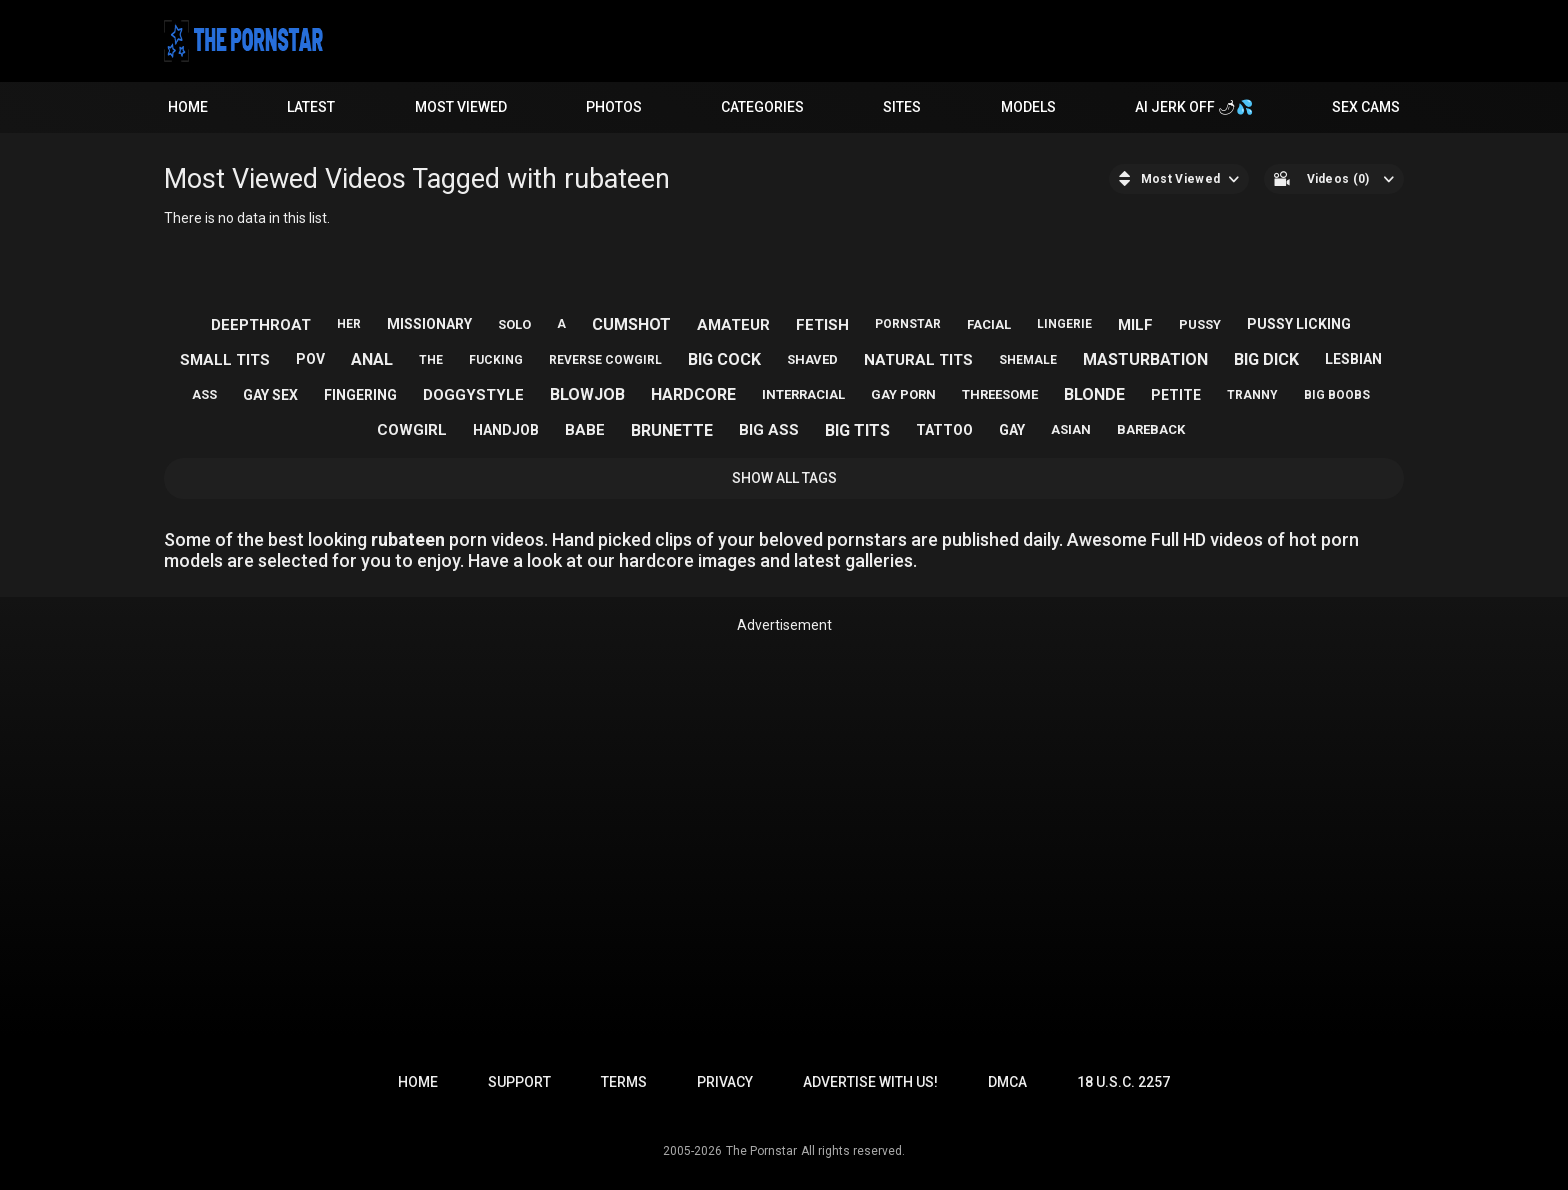 Image resolution: width=1568 pixels, height=1190 pixels. What do you see at coordinates (784, 478) in the screenshot?
I see `Show All Tags` at bounding box center [784, 478].